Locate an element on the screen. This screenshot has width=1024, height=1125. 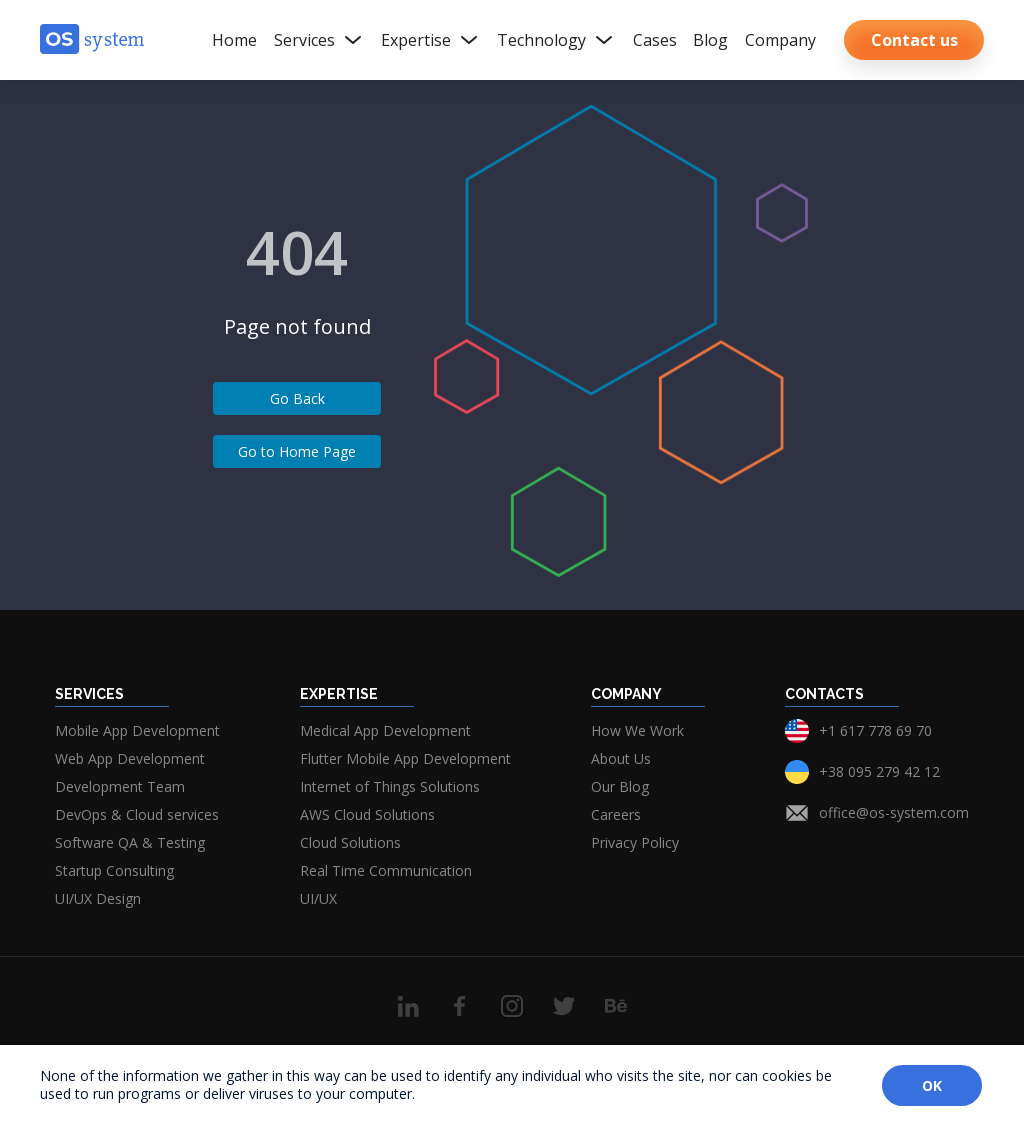
Cloud Solutions is located at coordinates (350, 842).